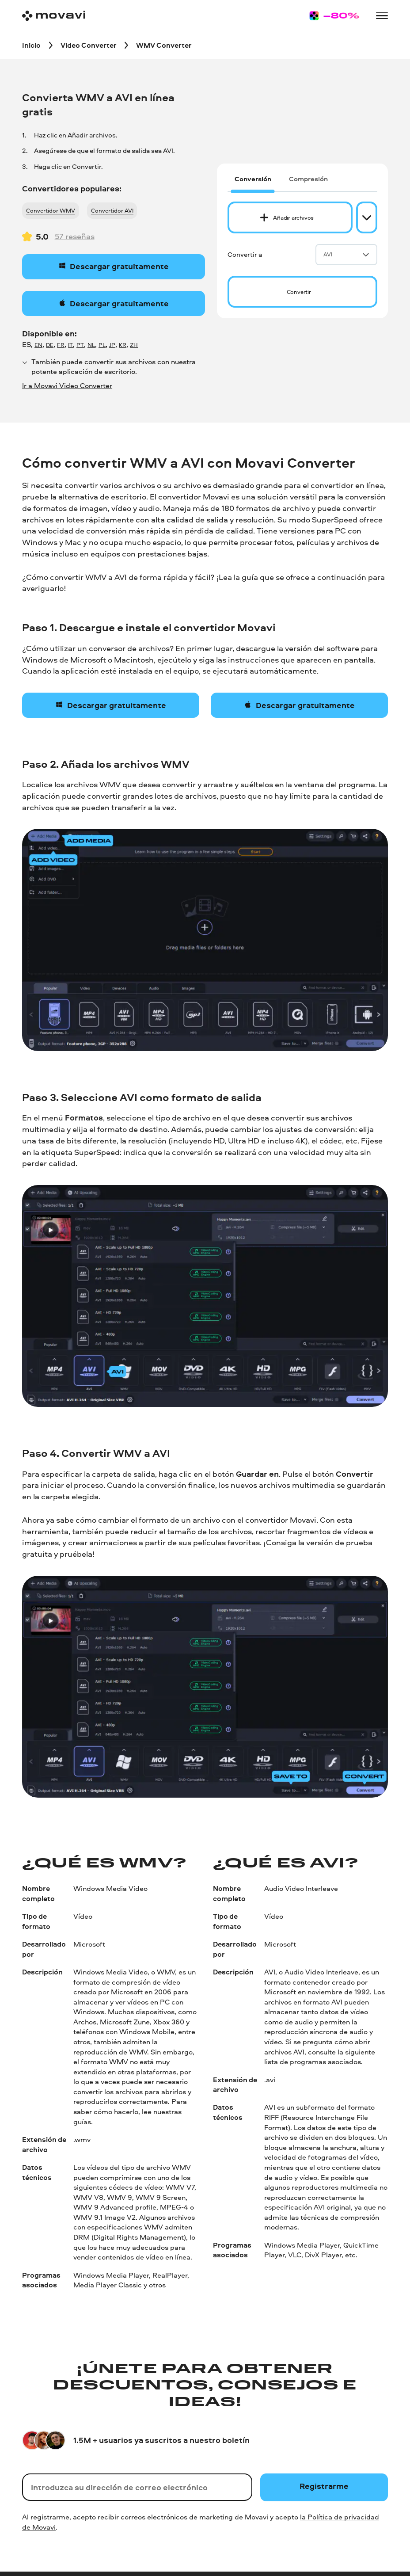 The width and height of the screenshot is (410, 2576). I want to click on NL, so click(91, 345).